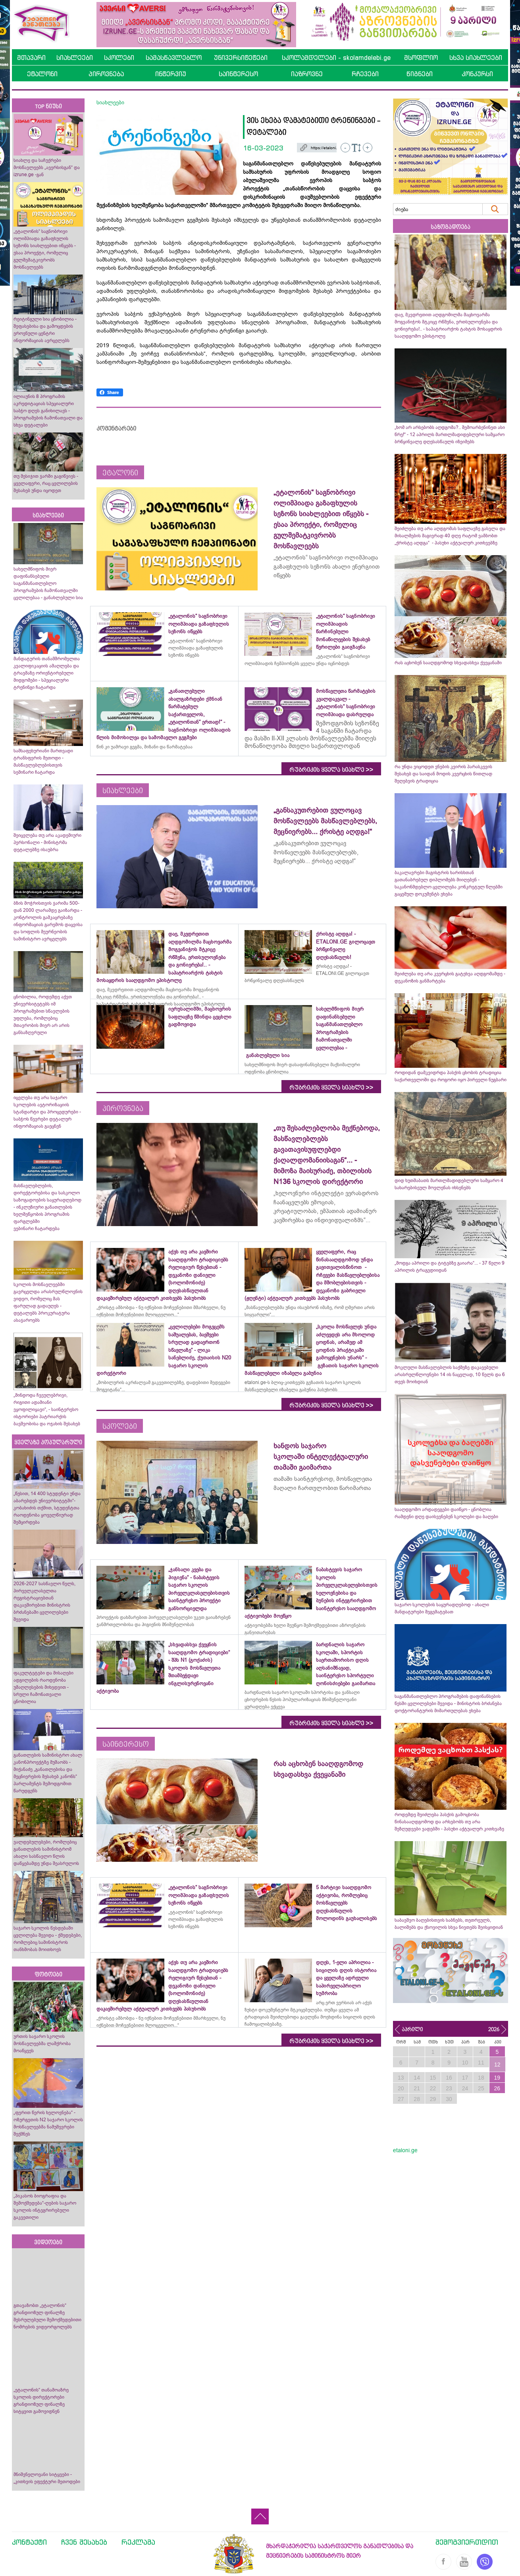 The width and height of the screenshot is (520, 2576). I want to click on მოკლული მასწავლებლის საქმეზე დაკავებული არასრულწლოვნები 14 ის ნაცვლად, 10 წელს და 6 თვეს მოიხდიან, so click(450, 1374).